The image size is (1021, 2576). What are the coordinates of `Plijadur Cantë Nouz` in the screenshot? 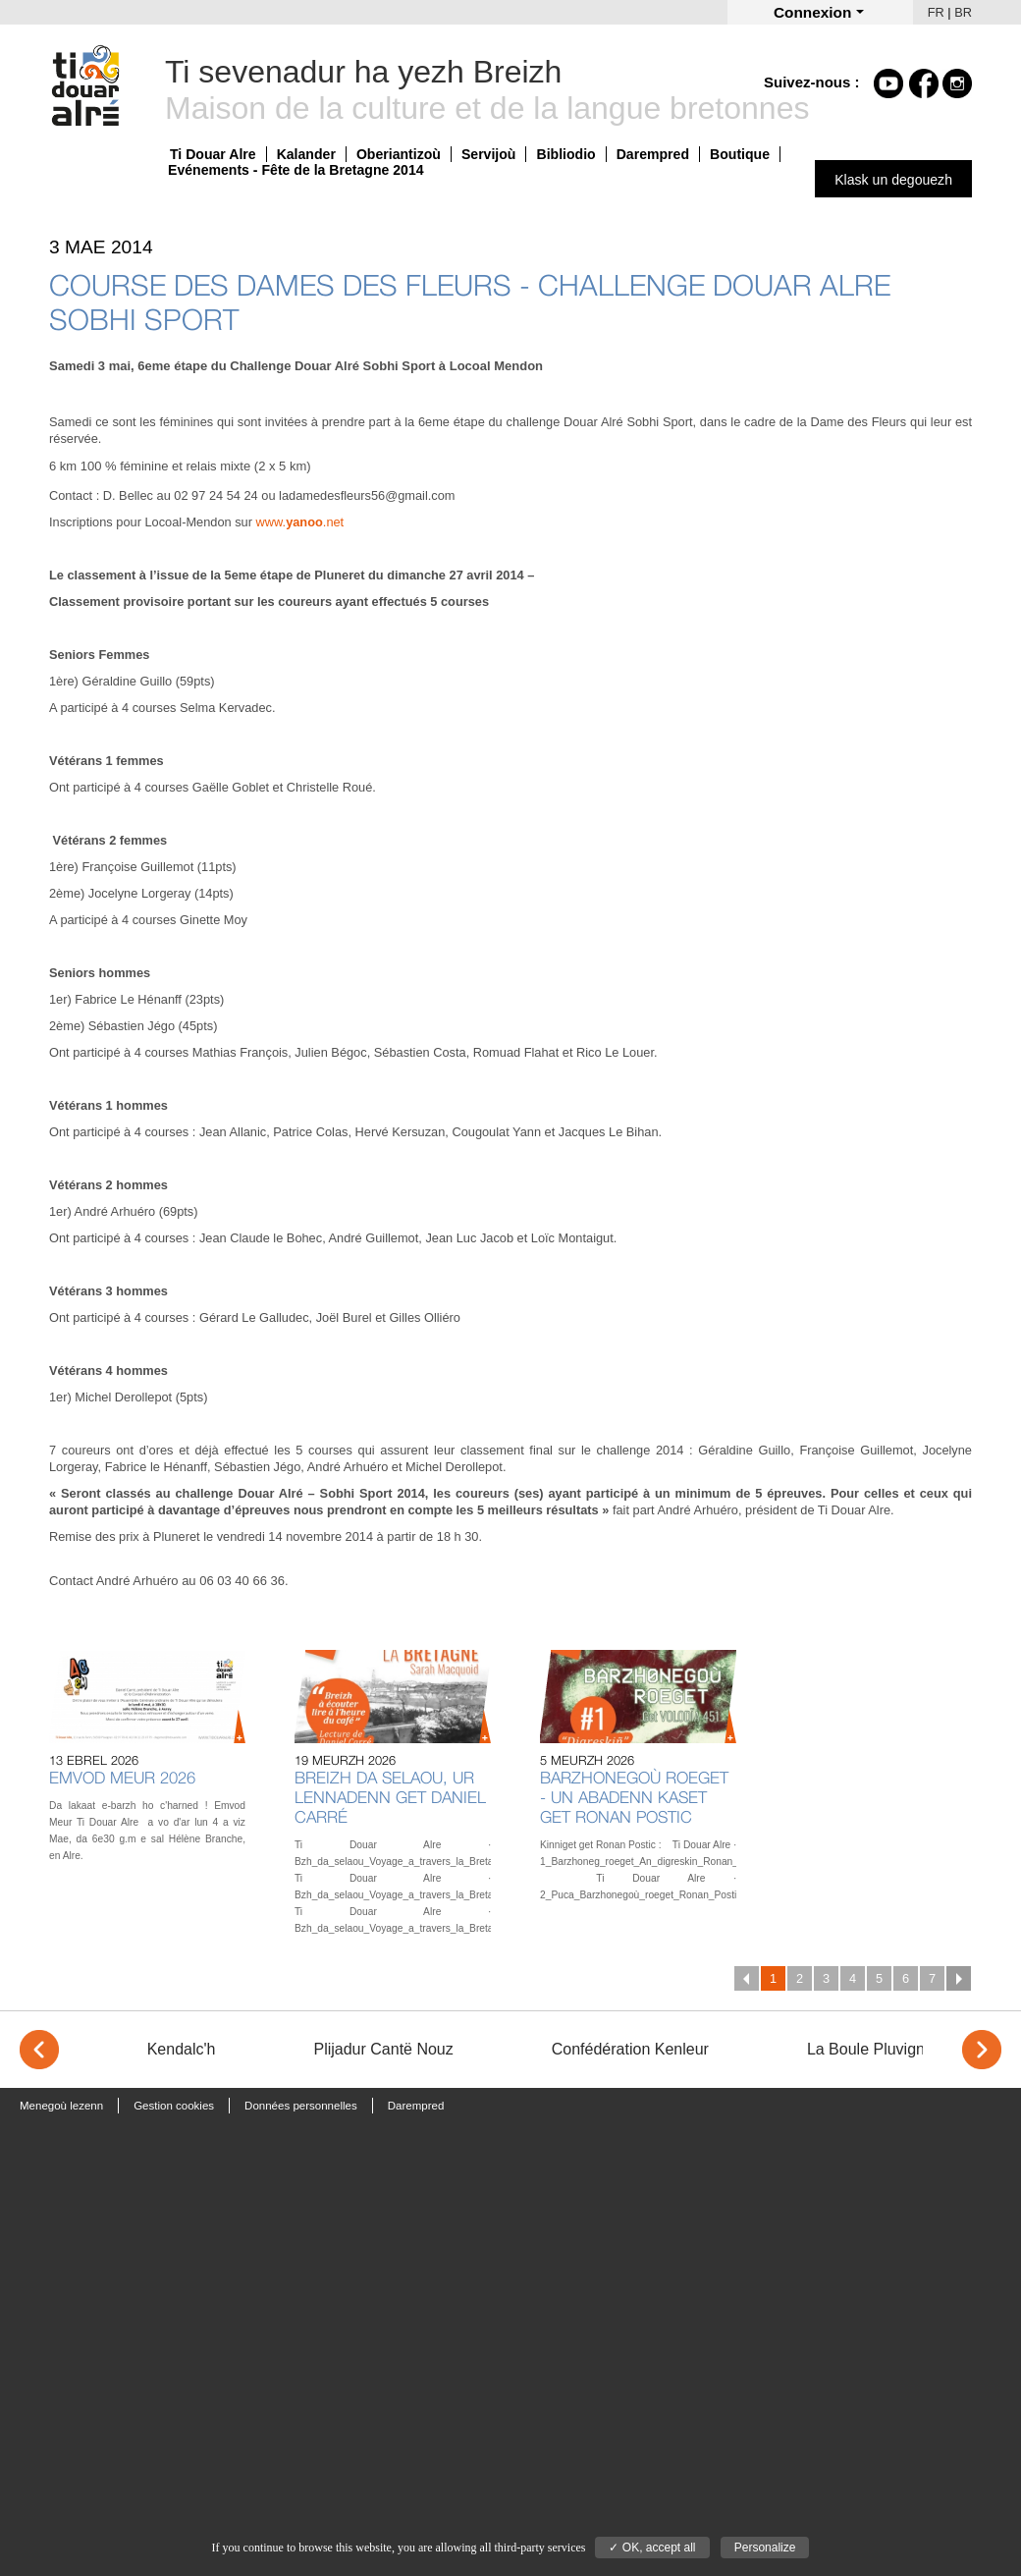 It's located at (383, 2049).